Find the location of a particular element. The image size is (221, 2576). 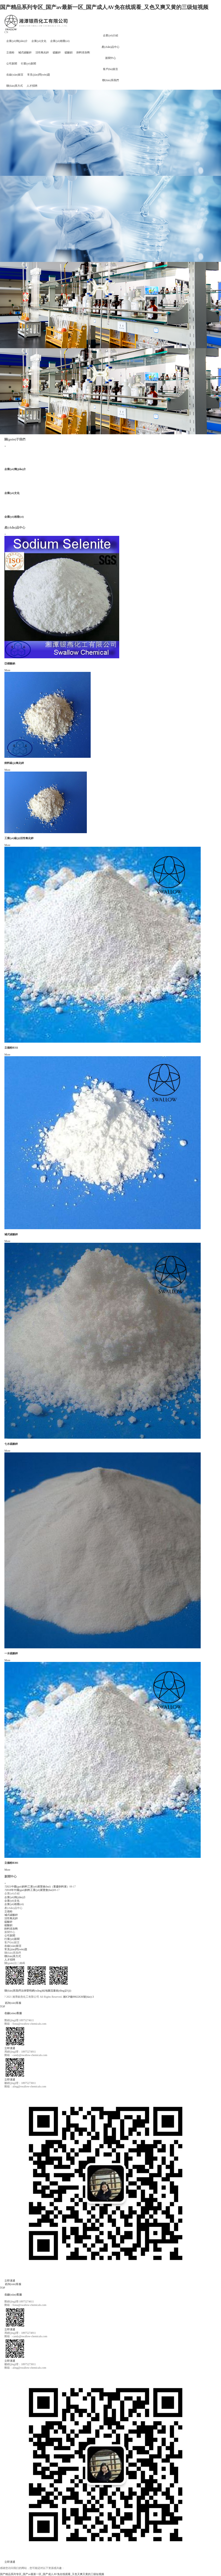

七水硫酸鋅 is located at coordinates (11, 1443).